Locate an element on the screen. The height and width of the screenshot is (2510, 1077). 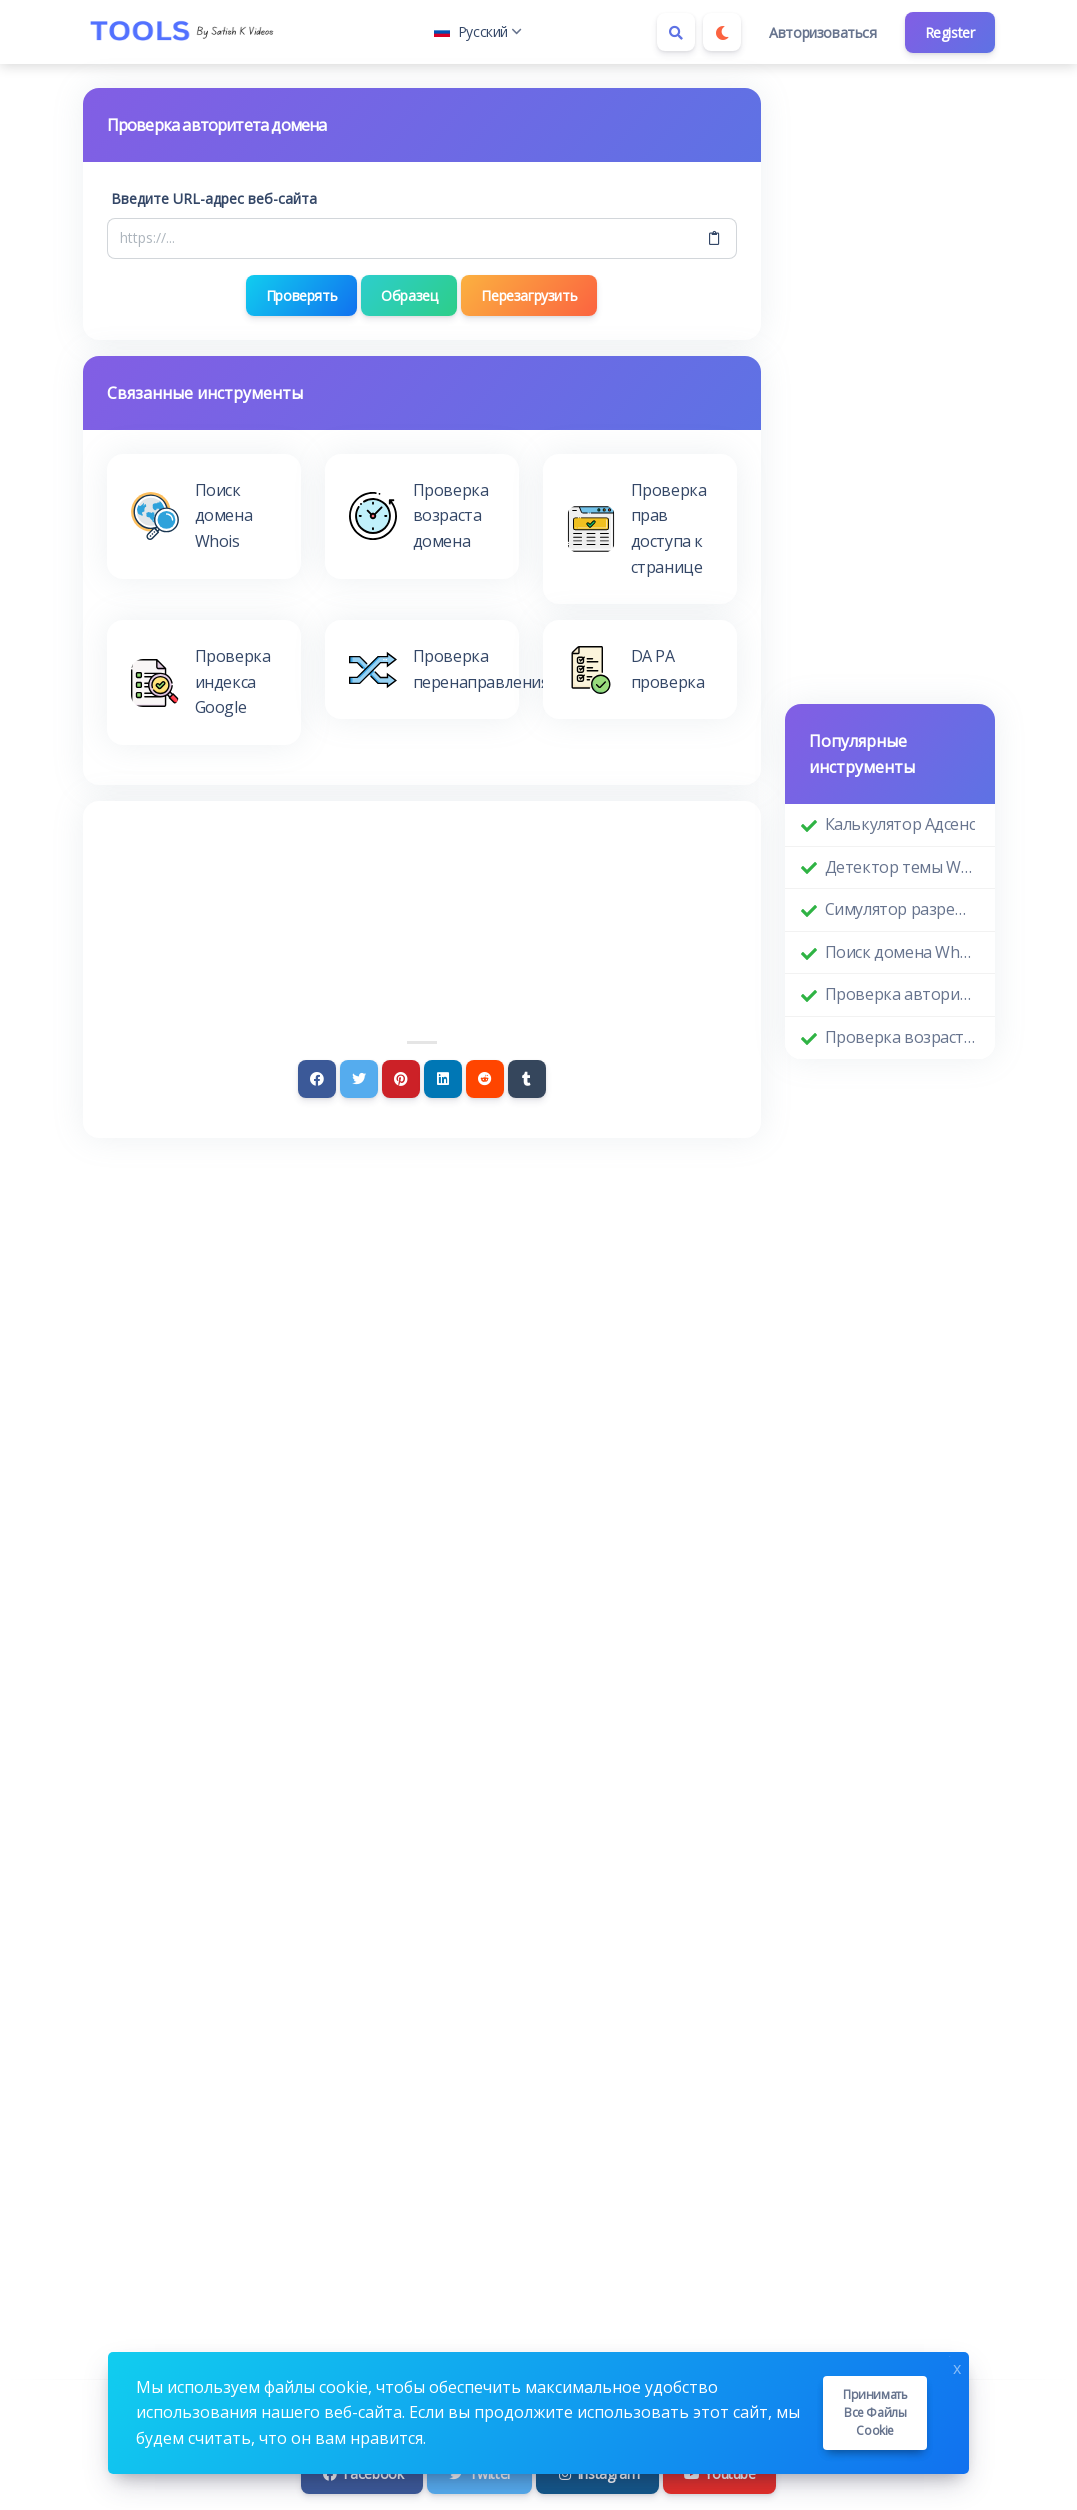
Авторизоваться is located at coordinates (822, 32).